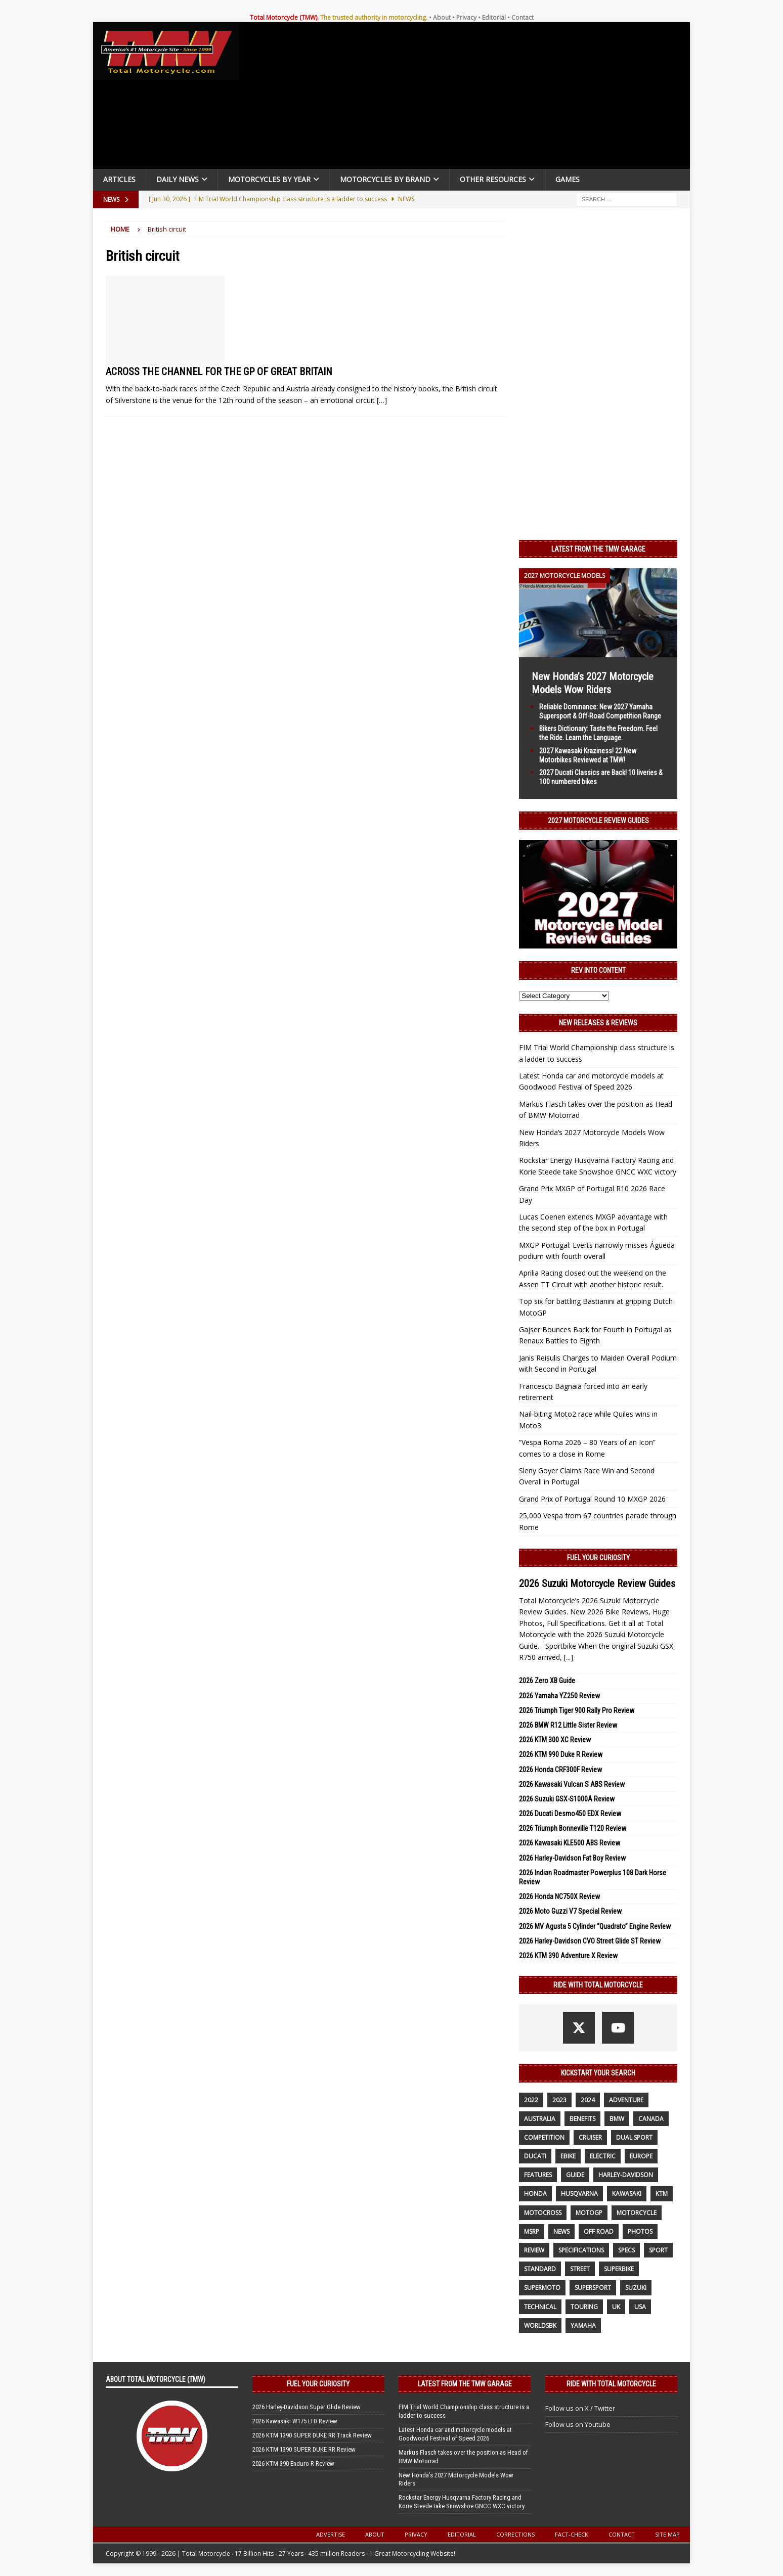  Describe the element at coordinates (567, 1799) in the screenshot. I see `2026 Suzuki GSX-S1000A Review` at that location.